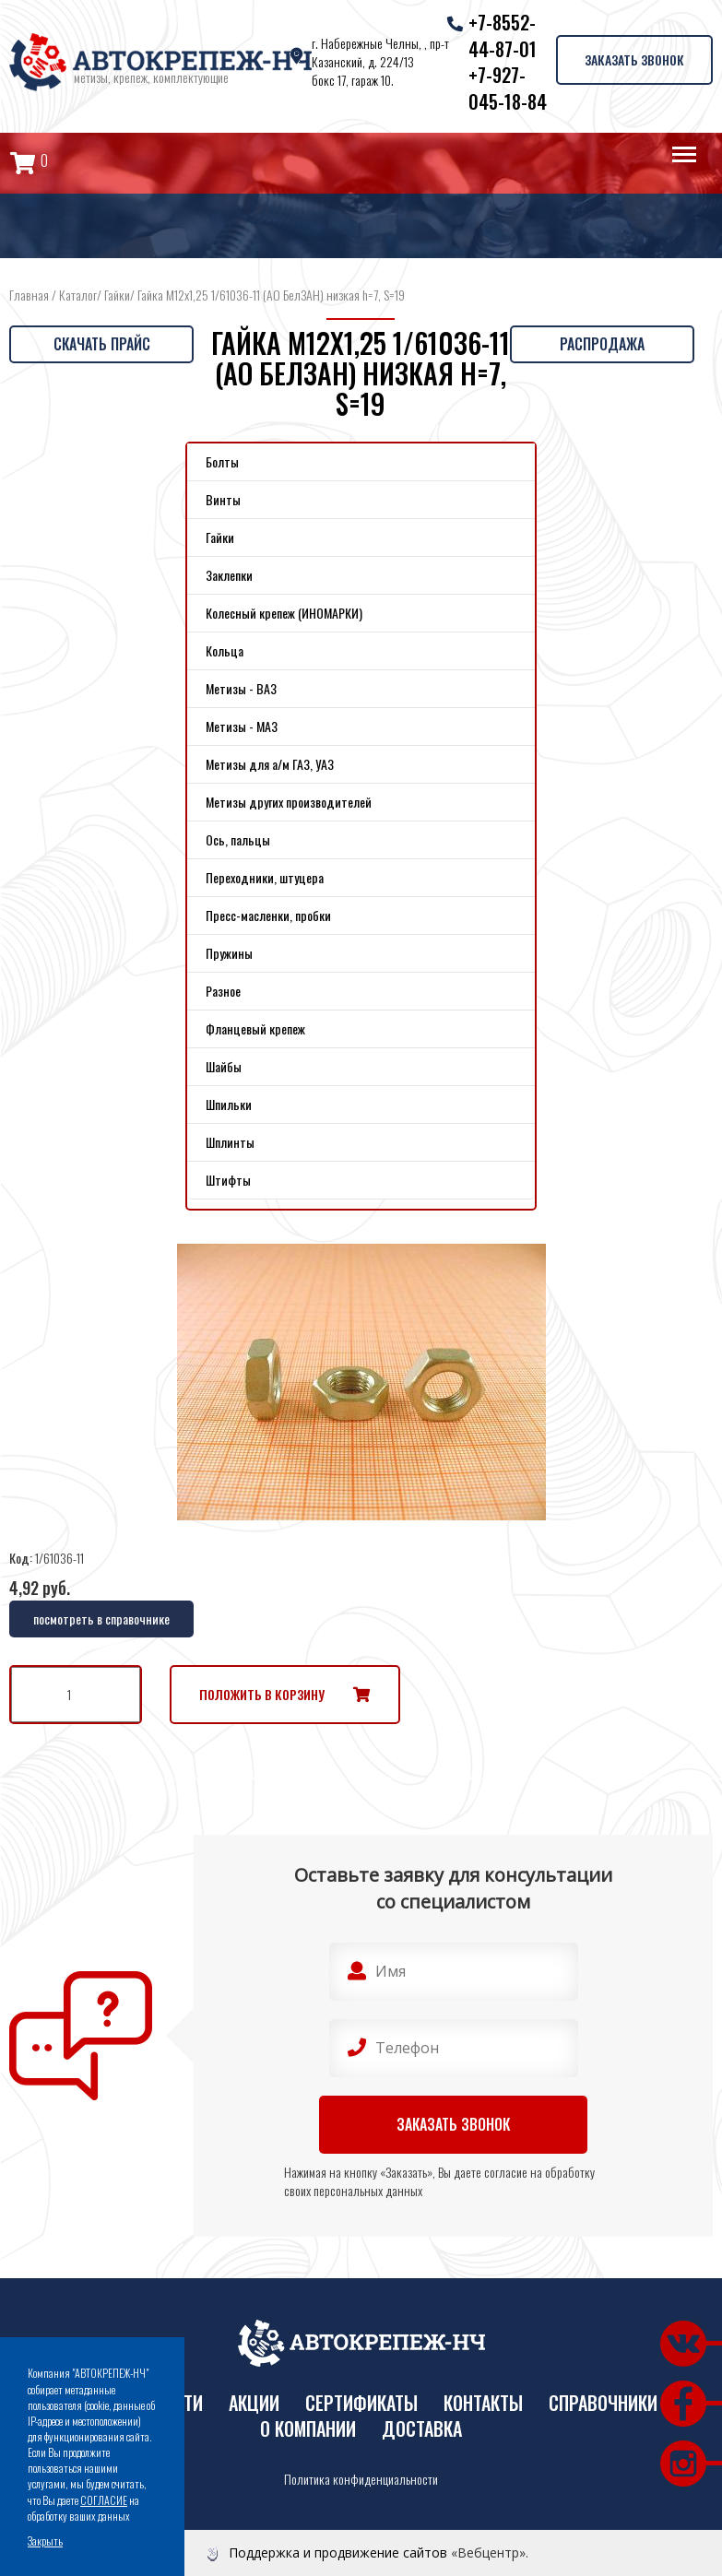 This screenshot has height=2576, width=722. What do you see at coordinates (229, 575) in the screenshot?
I see `Заклепки` at bounding box center [229, 575].